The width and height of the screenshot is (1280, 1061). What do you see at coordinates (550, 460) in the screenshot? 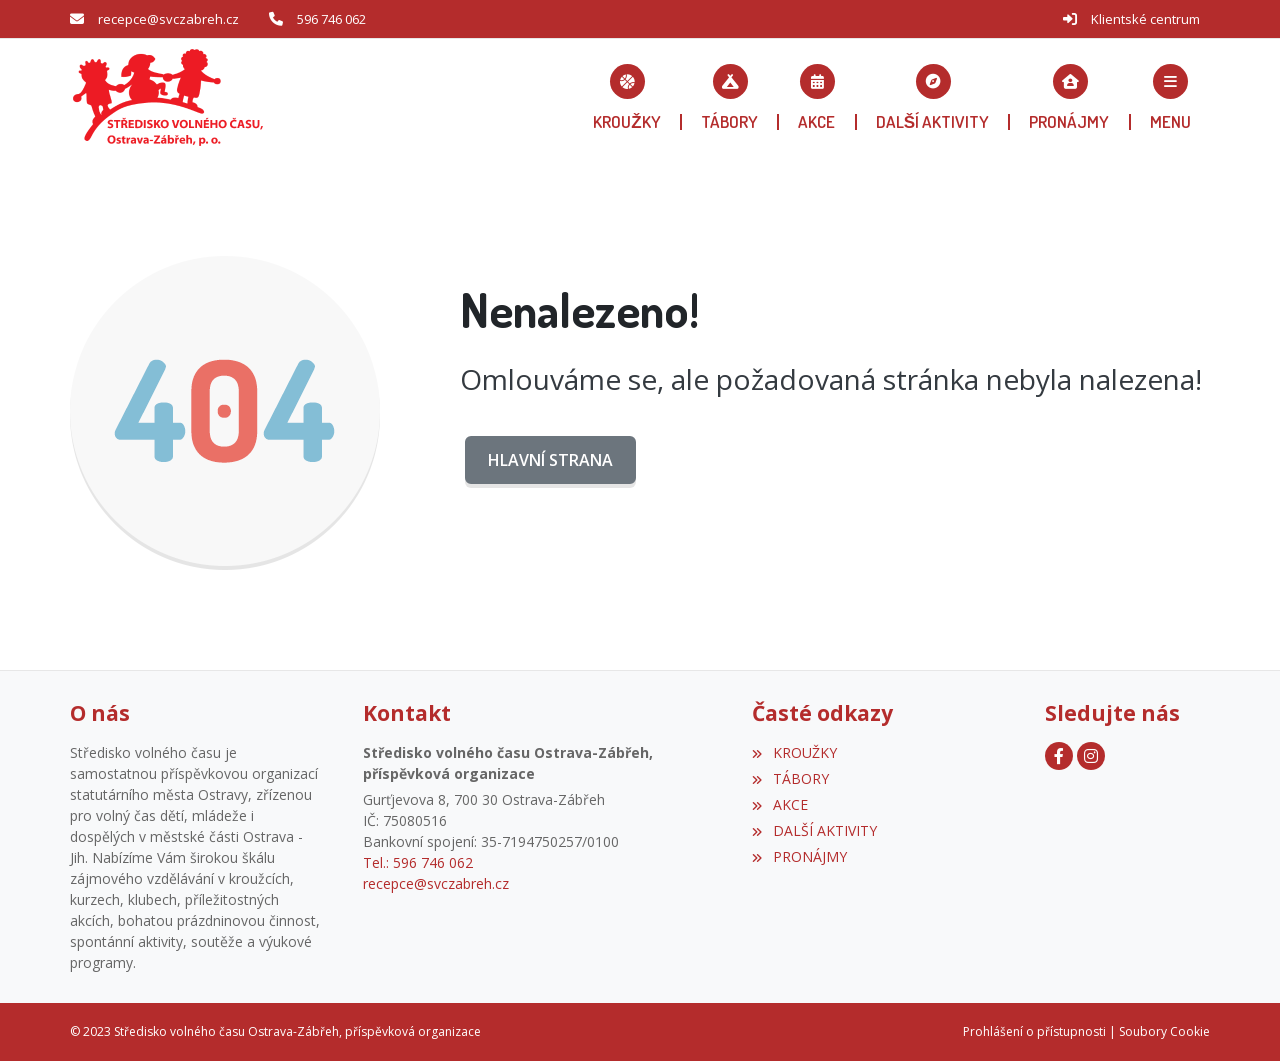
I see `Hlavní strana` at bounding box center [550, 460].